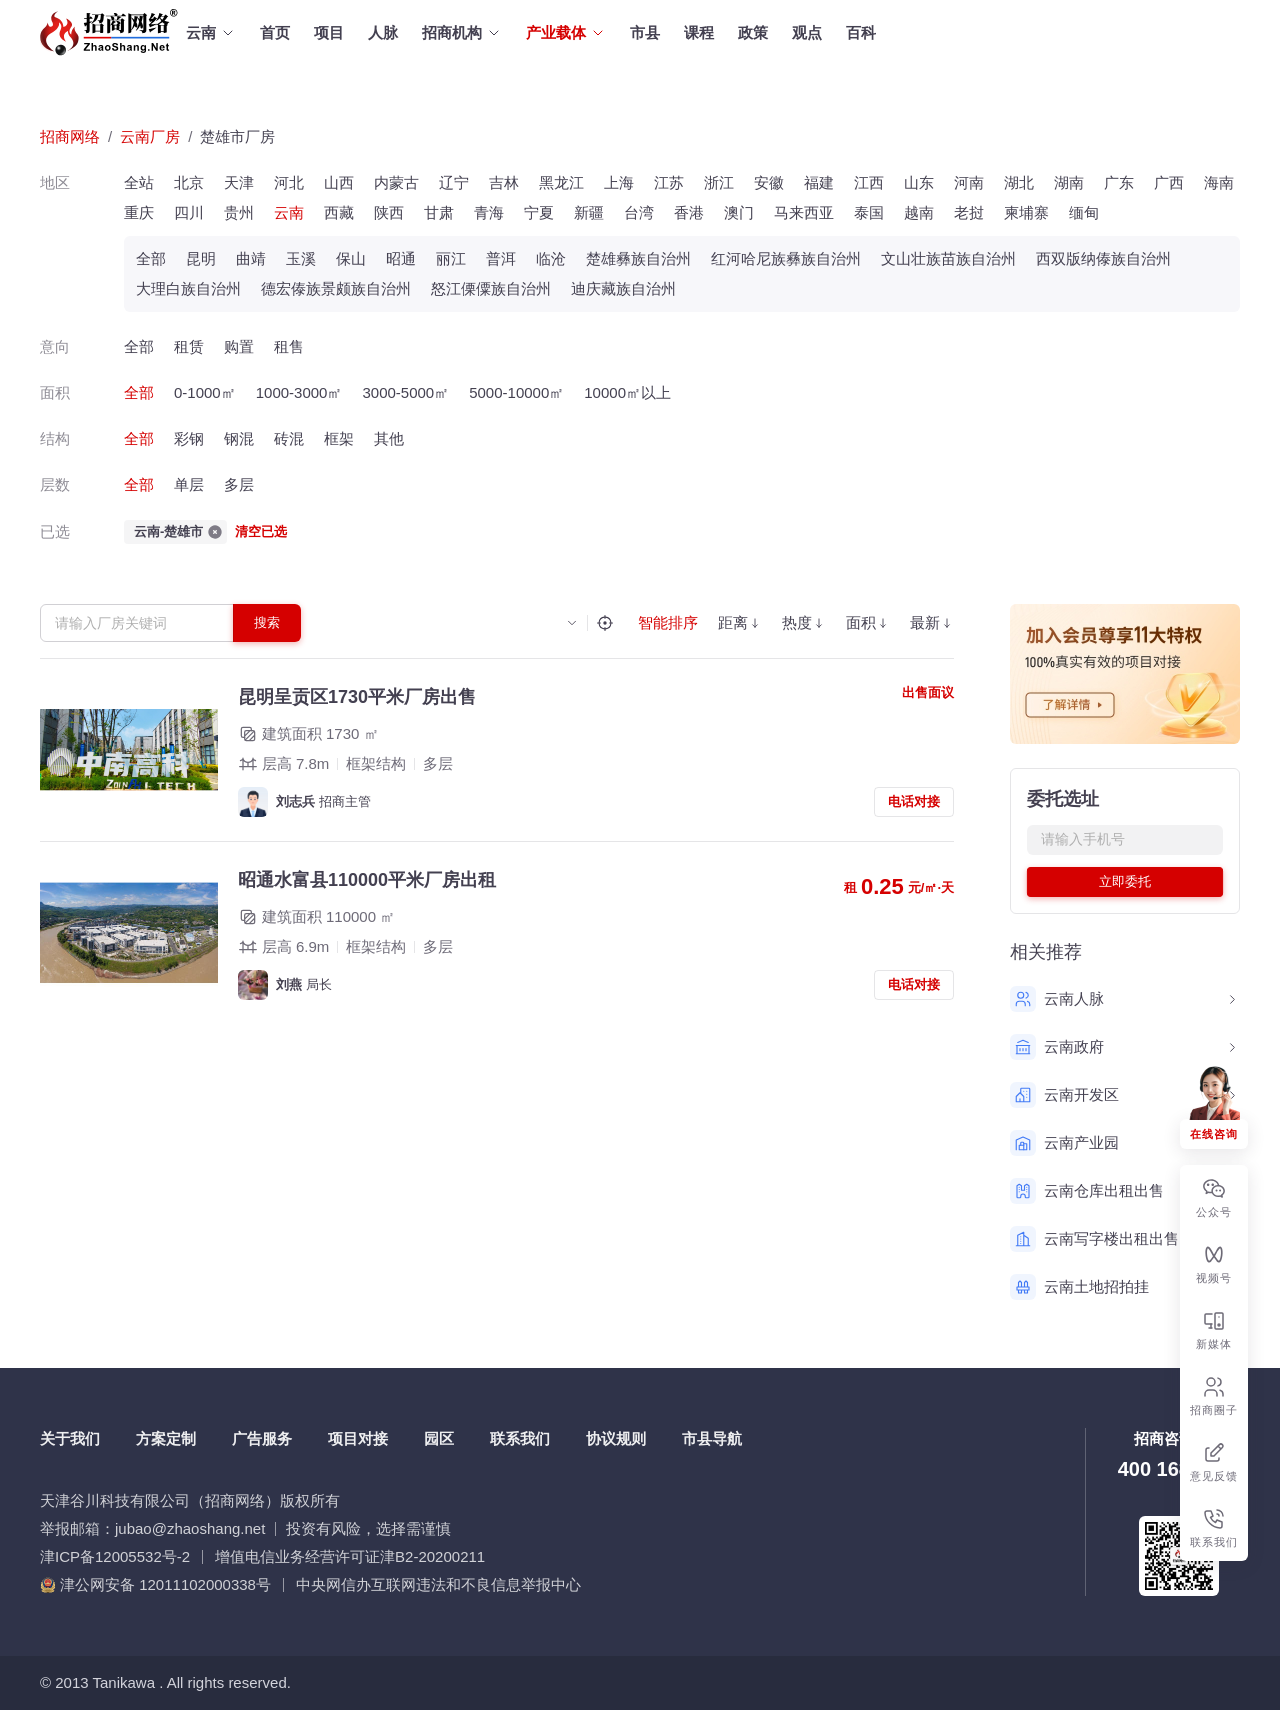  Describe the element at coordinates (627, 392) in the screenshot. I see `10000㎡以上` at that location.